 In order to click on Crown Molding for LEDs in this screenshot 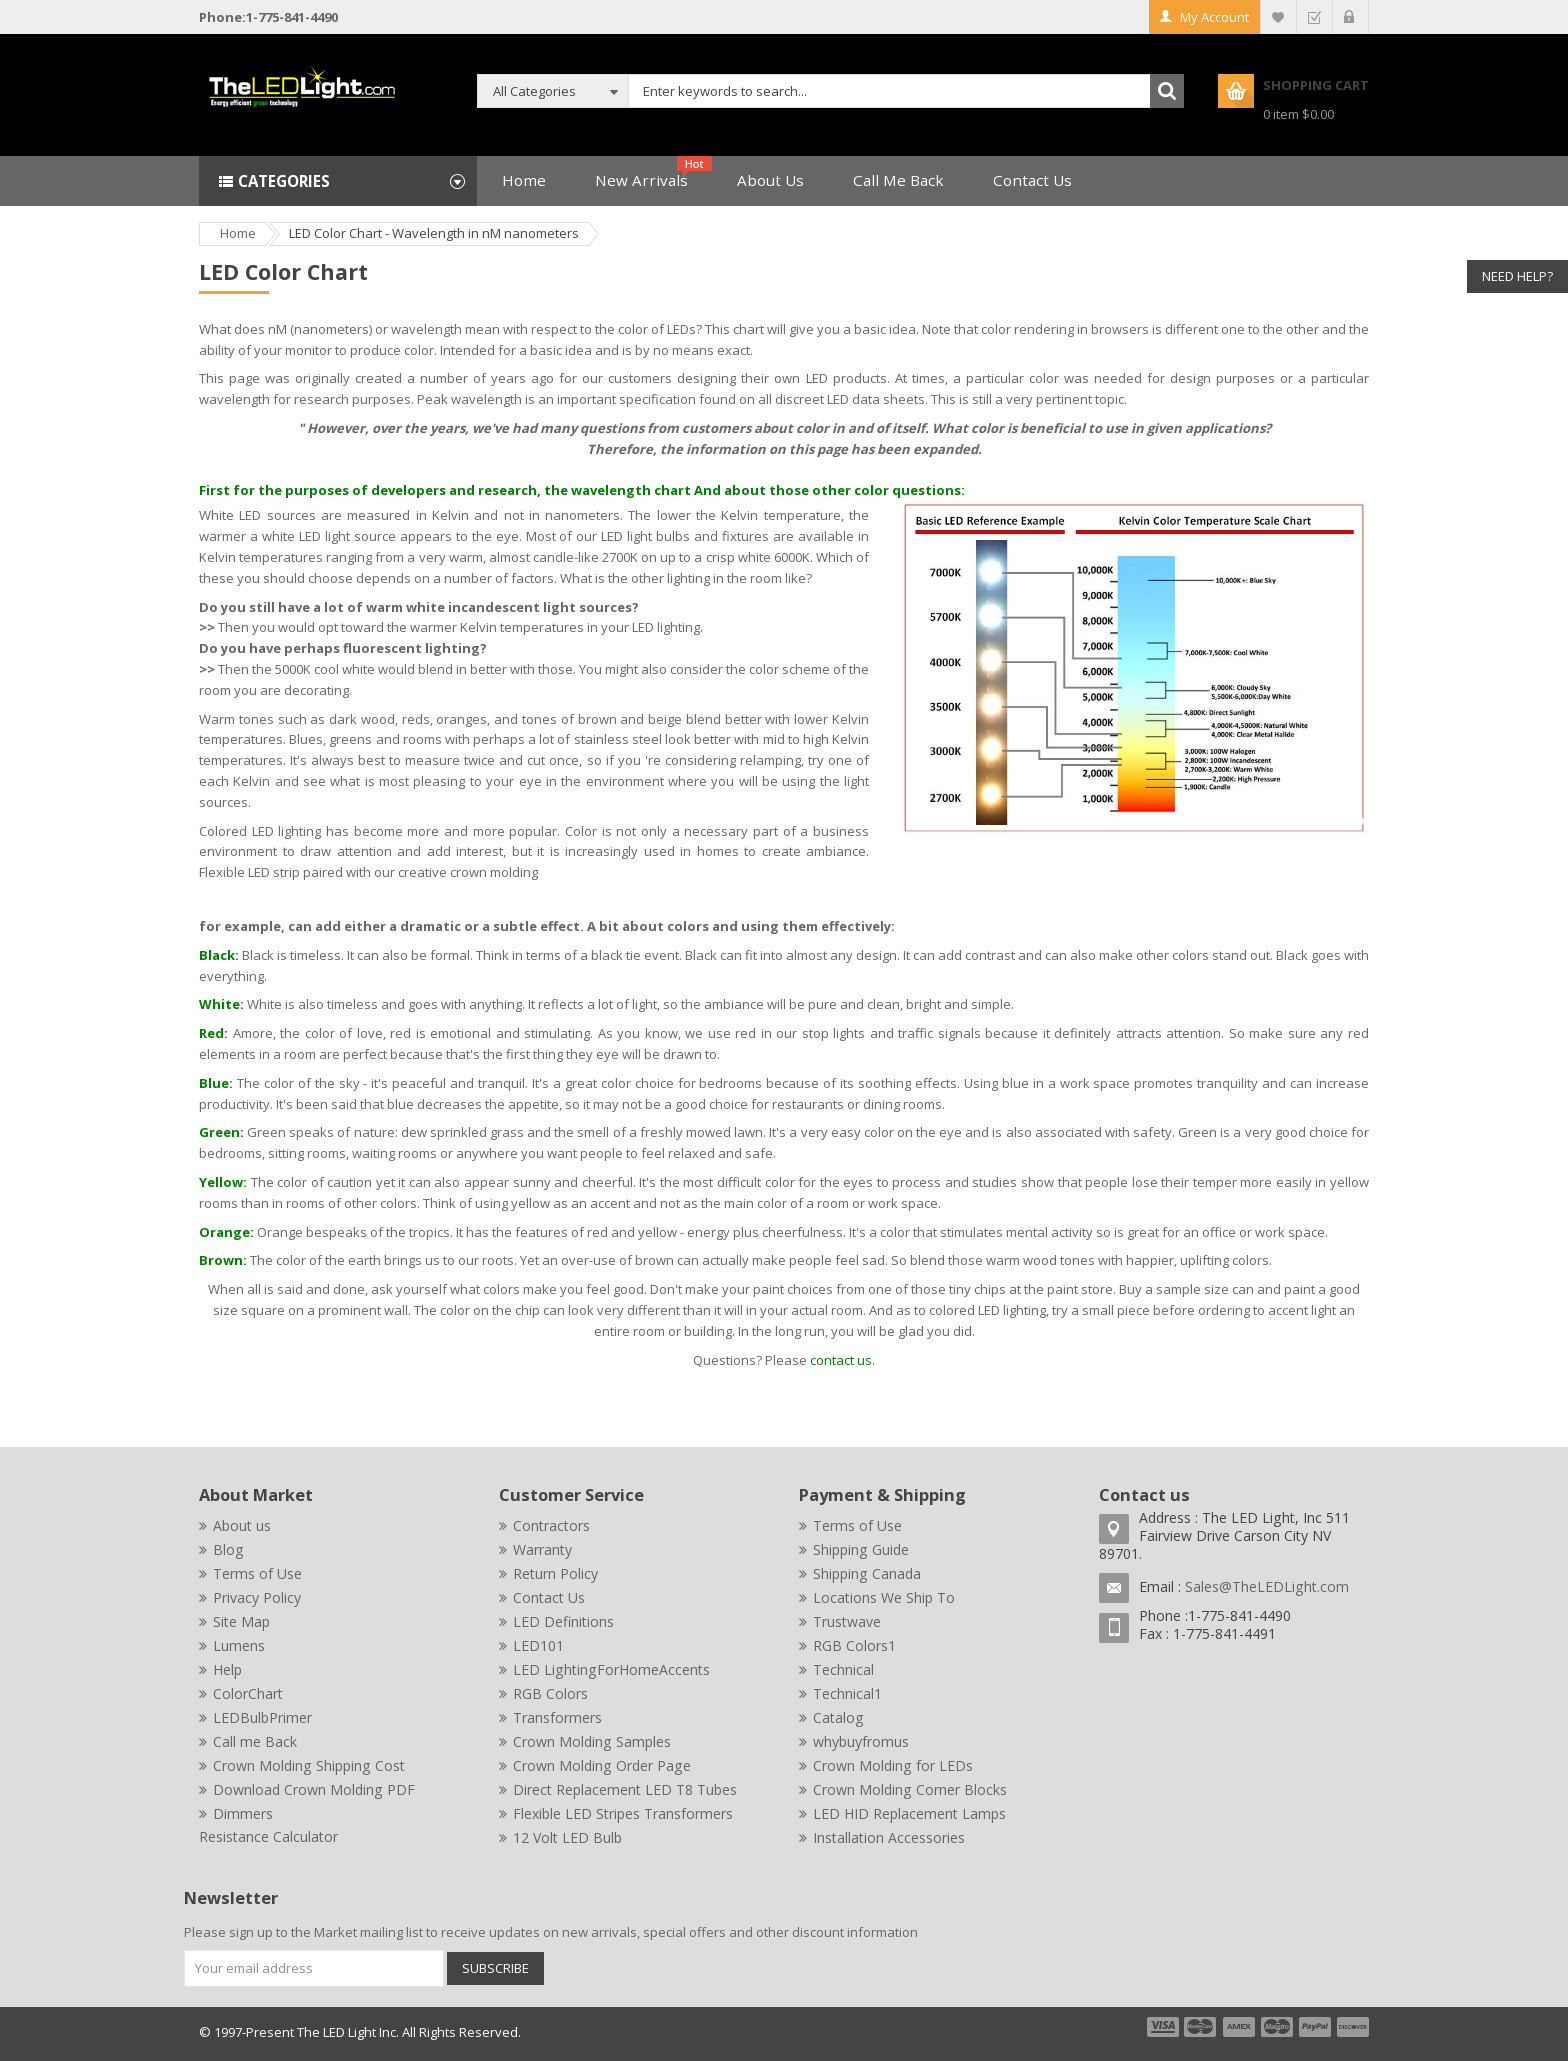, I will do `click(893, 1765)`.